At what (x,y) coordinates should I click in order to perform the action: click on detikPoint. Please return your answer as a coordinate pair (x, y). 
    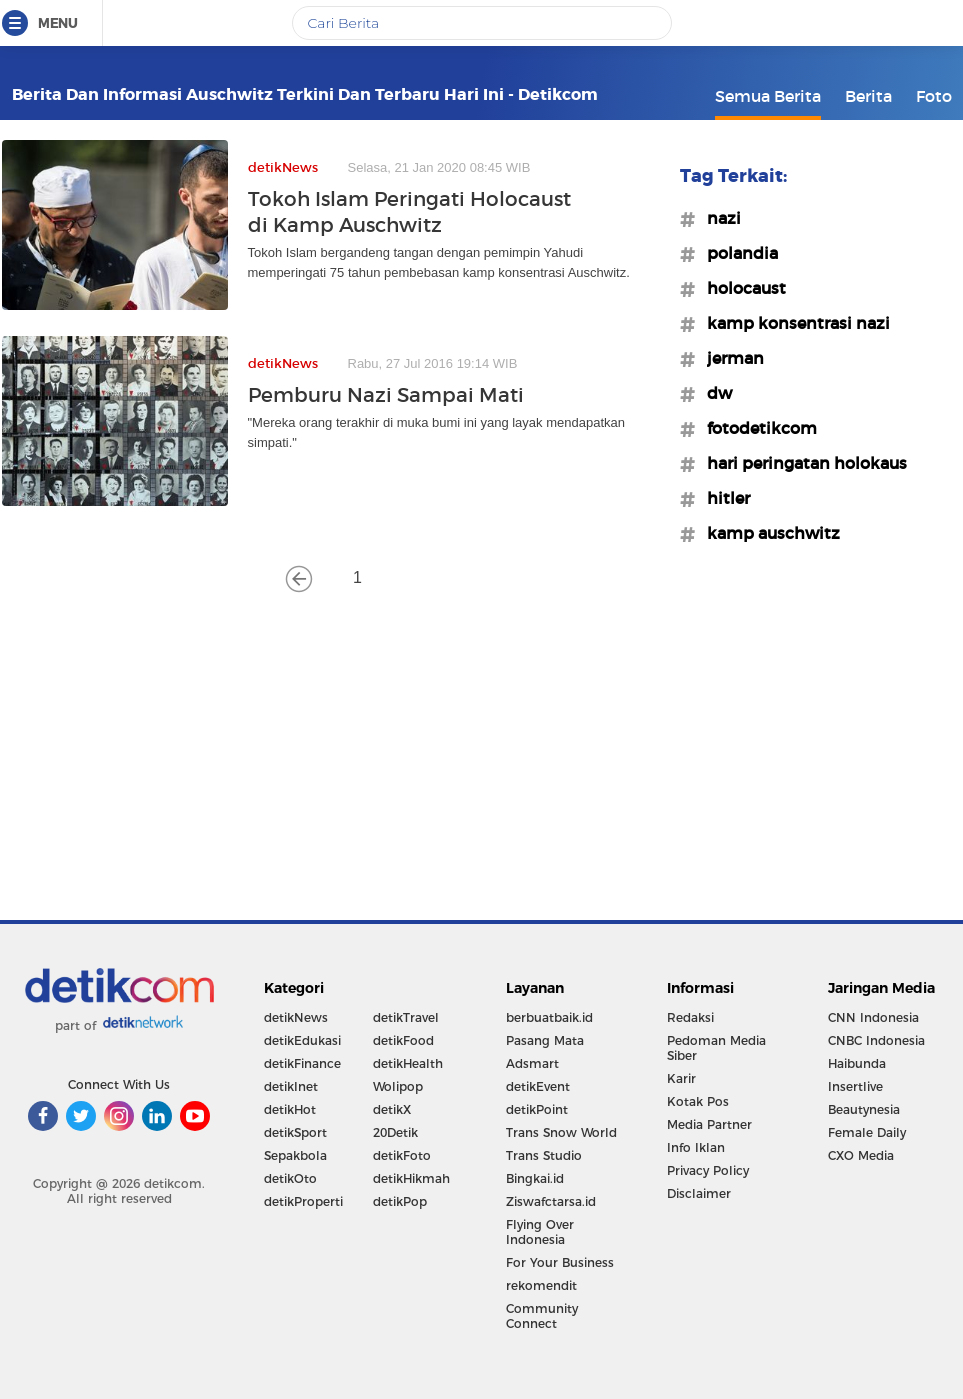
    Looking at the image, I should click on (537, 1109).